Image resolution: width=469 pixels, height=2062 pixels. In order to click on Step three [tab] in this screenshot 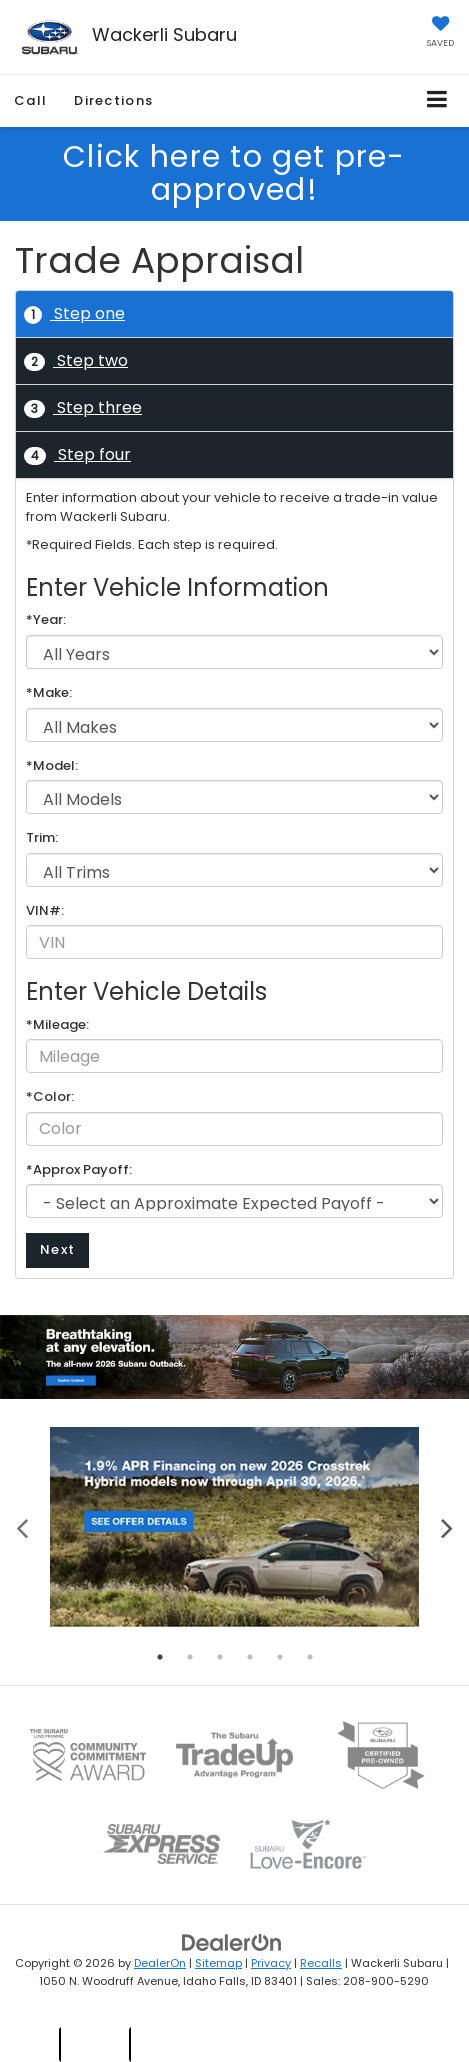, I will do `click(83, 407)`.